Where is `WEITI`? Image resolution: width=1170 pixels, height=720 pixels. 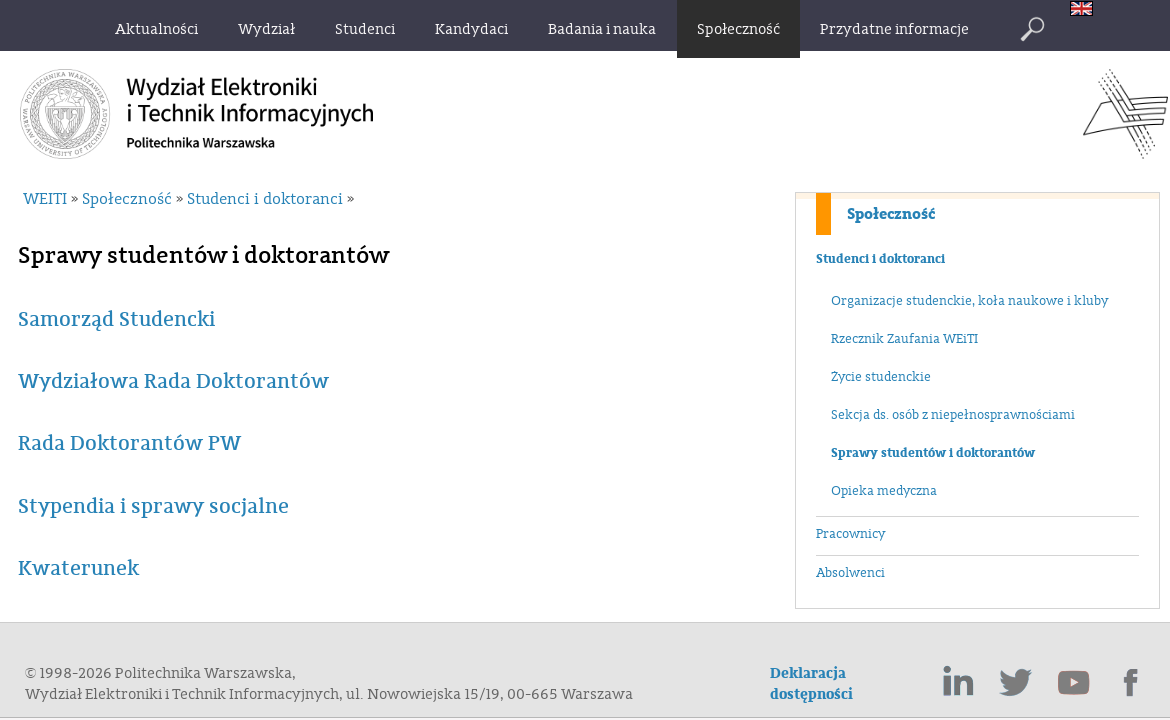 WEITI is located at coordinates (45, 199).